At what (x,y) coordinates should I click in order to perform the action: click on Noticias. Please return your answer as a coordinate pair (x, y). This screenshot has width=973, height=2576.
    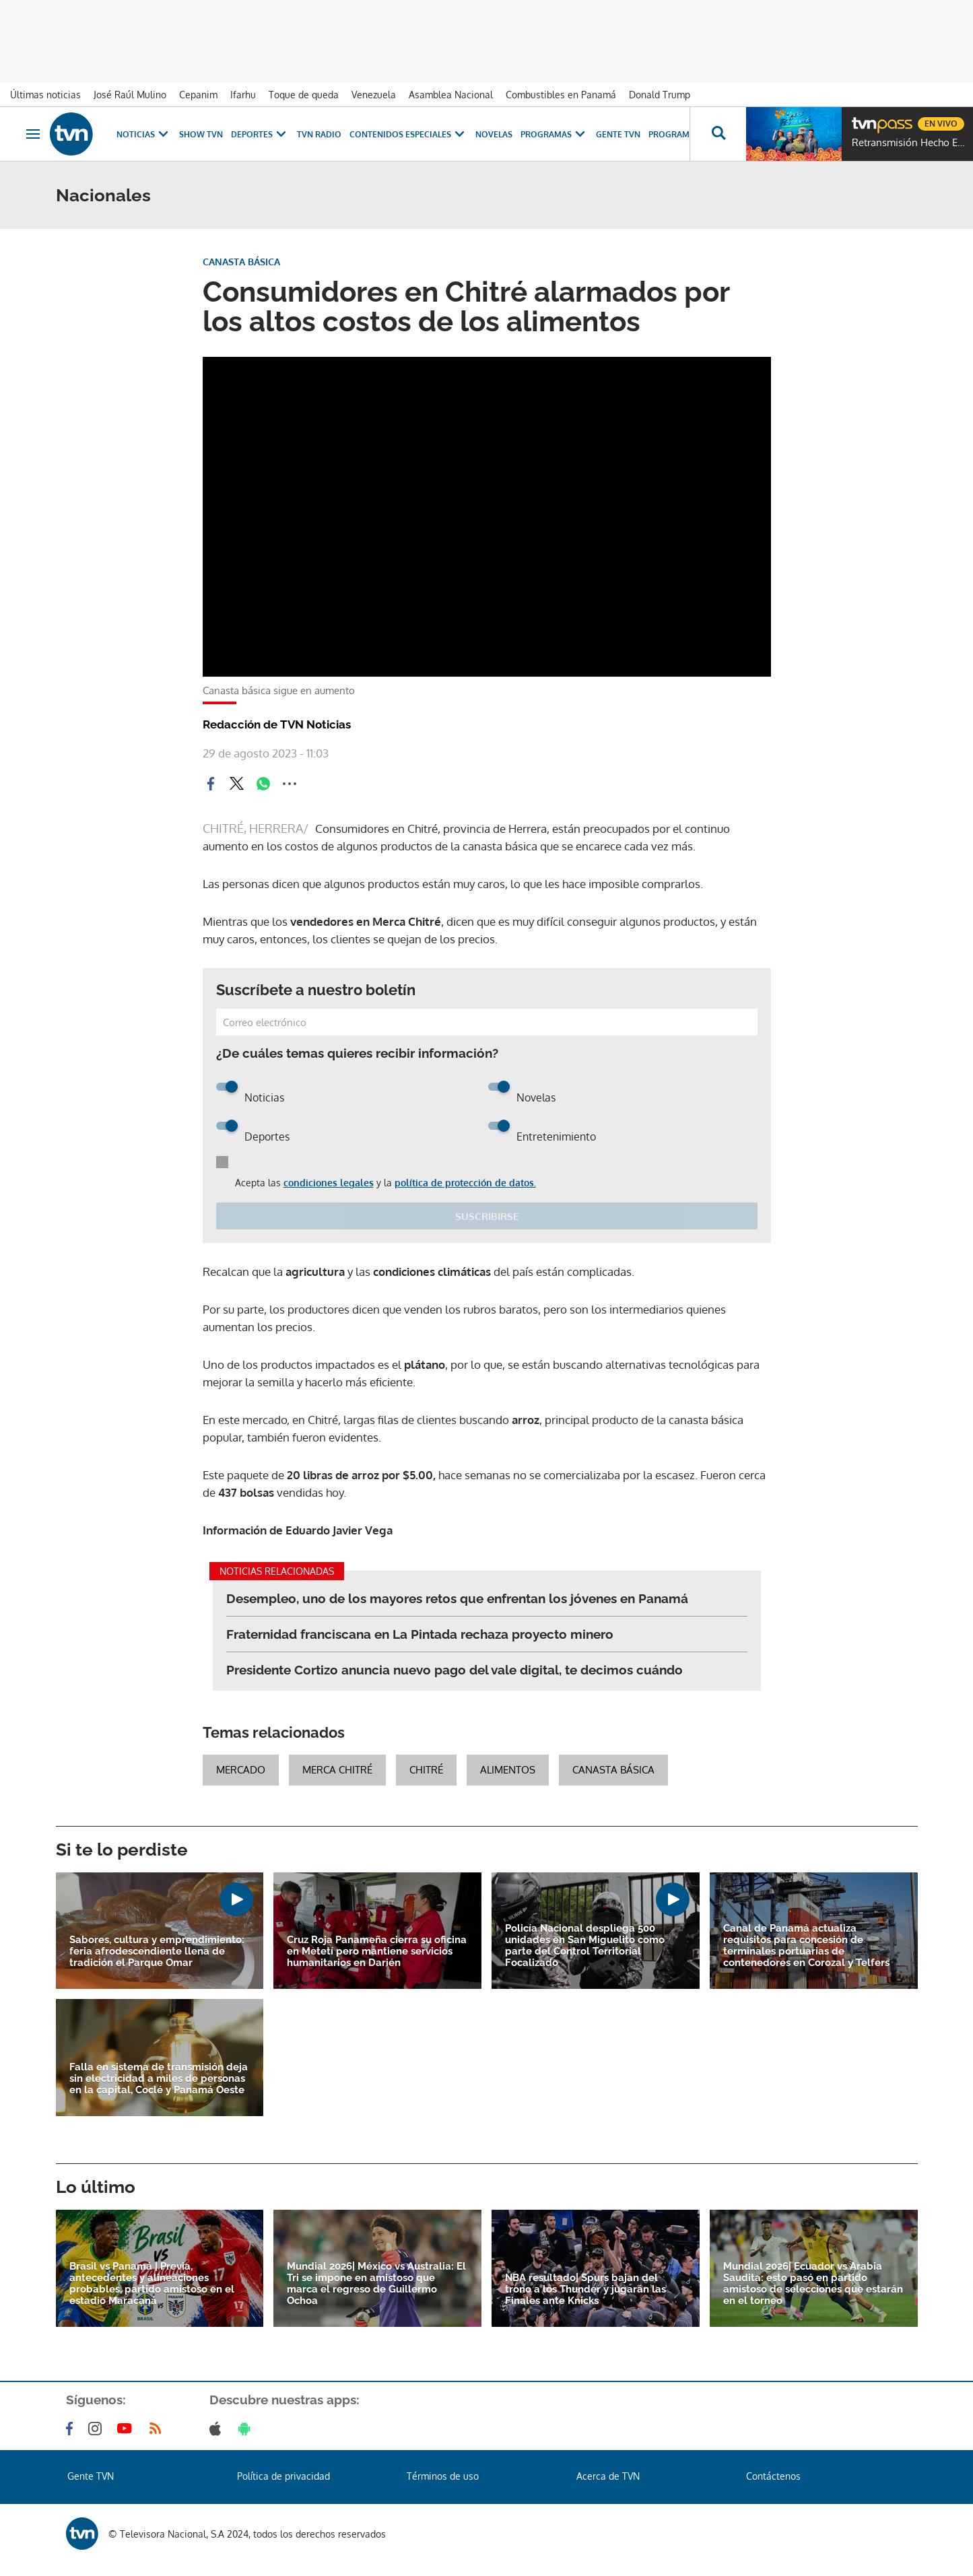
    Looking at the image, I should click on (143, 134).